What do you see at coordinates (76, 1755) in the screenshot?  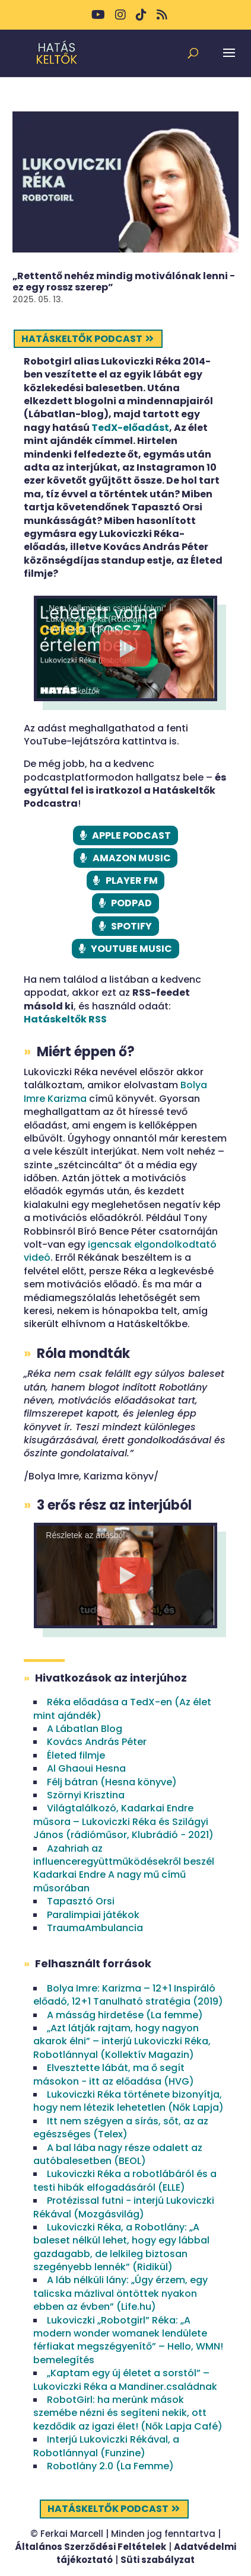 I see `Életed filmje` at bounding box center [76, 1755].